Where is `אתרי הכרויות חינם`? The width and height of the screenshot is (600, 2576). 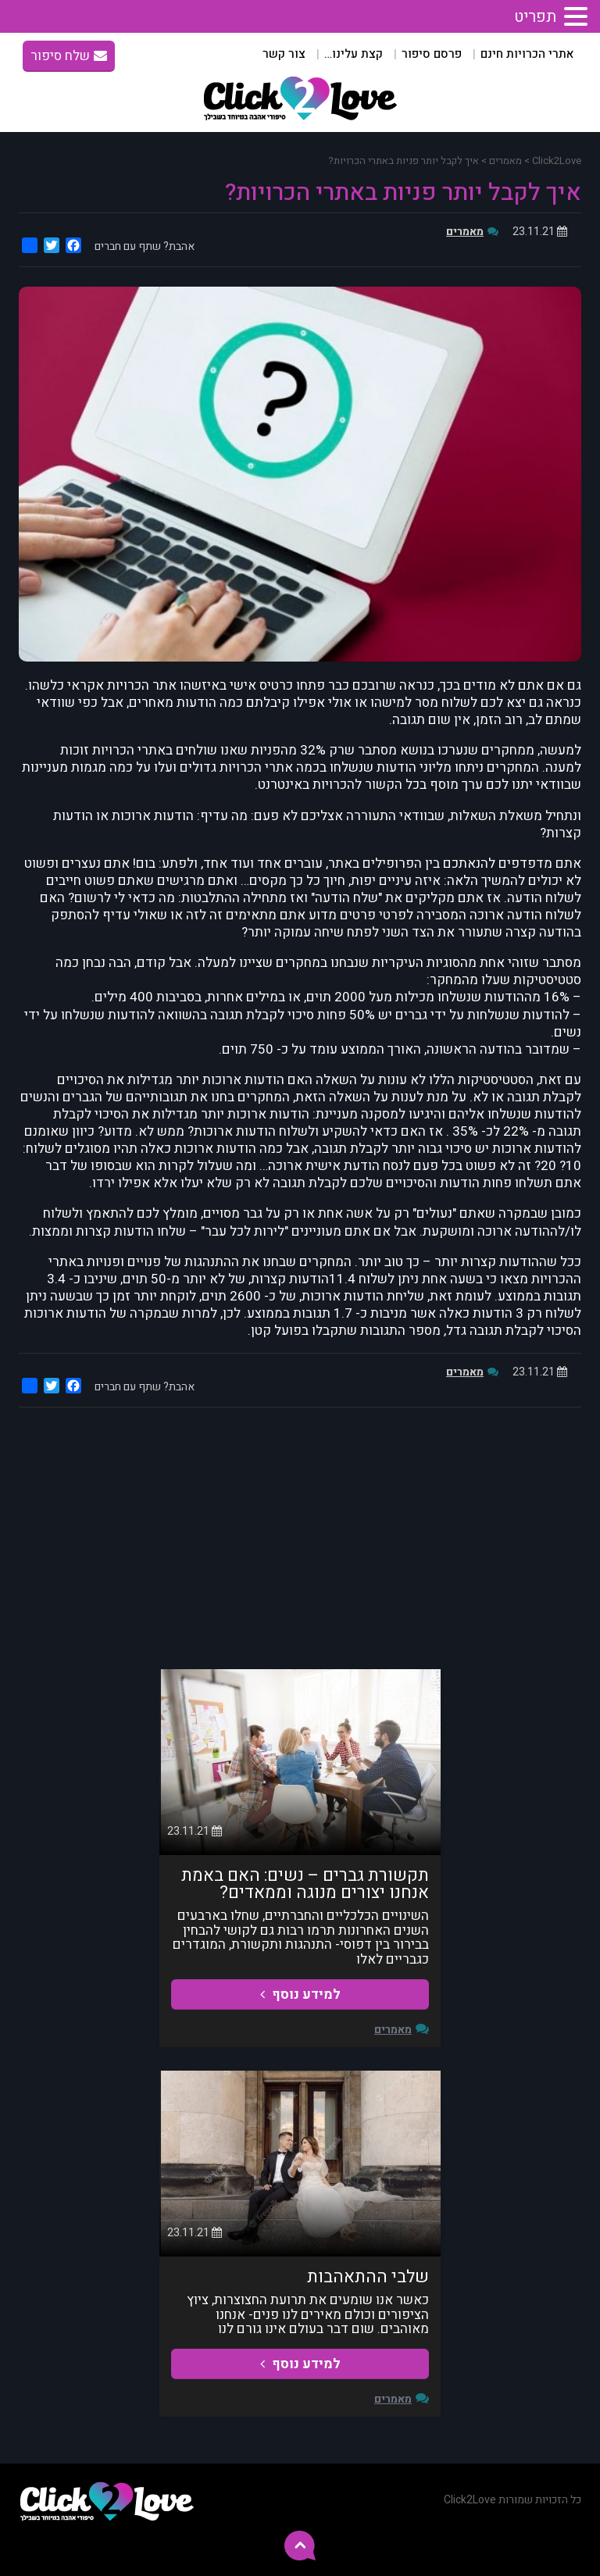 אתרי הכרויות חינם is located at coordinates (526, 53).